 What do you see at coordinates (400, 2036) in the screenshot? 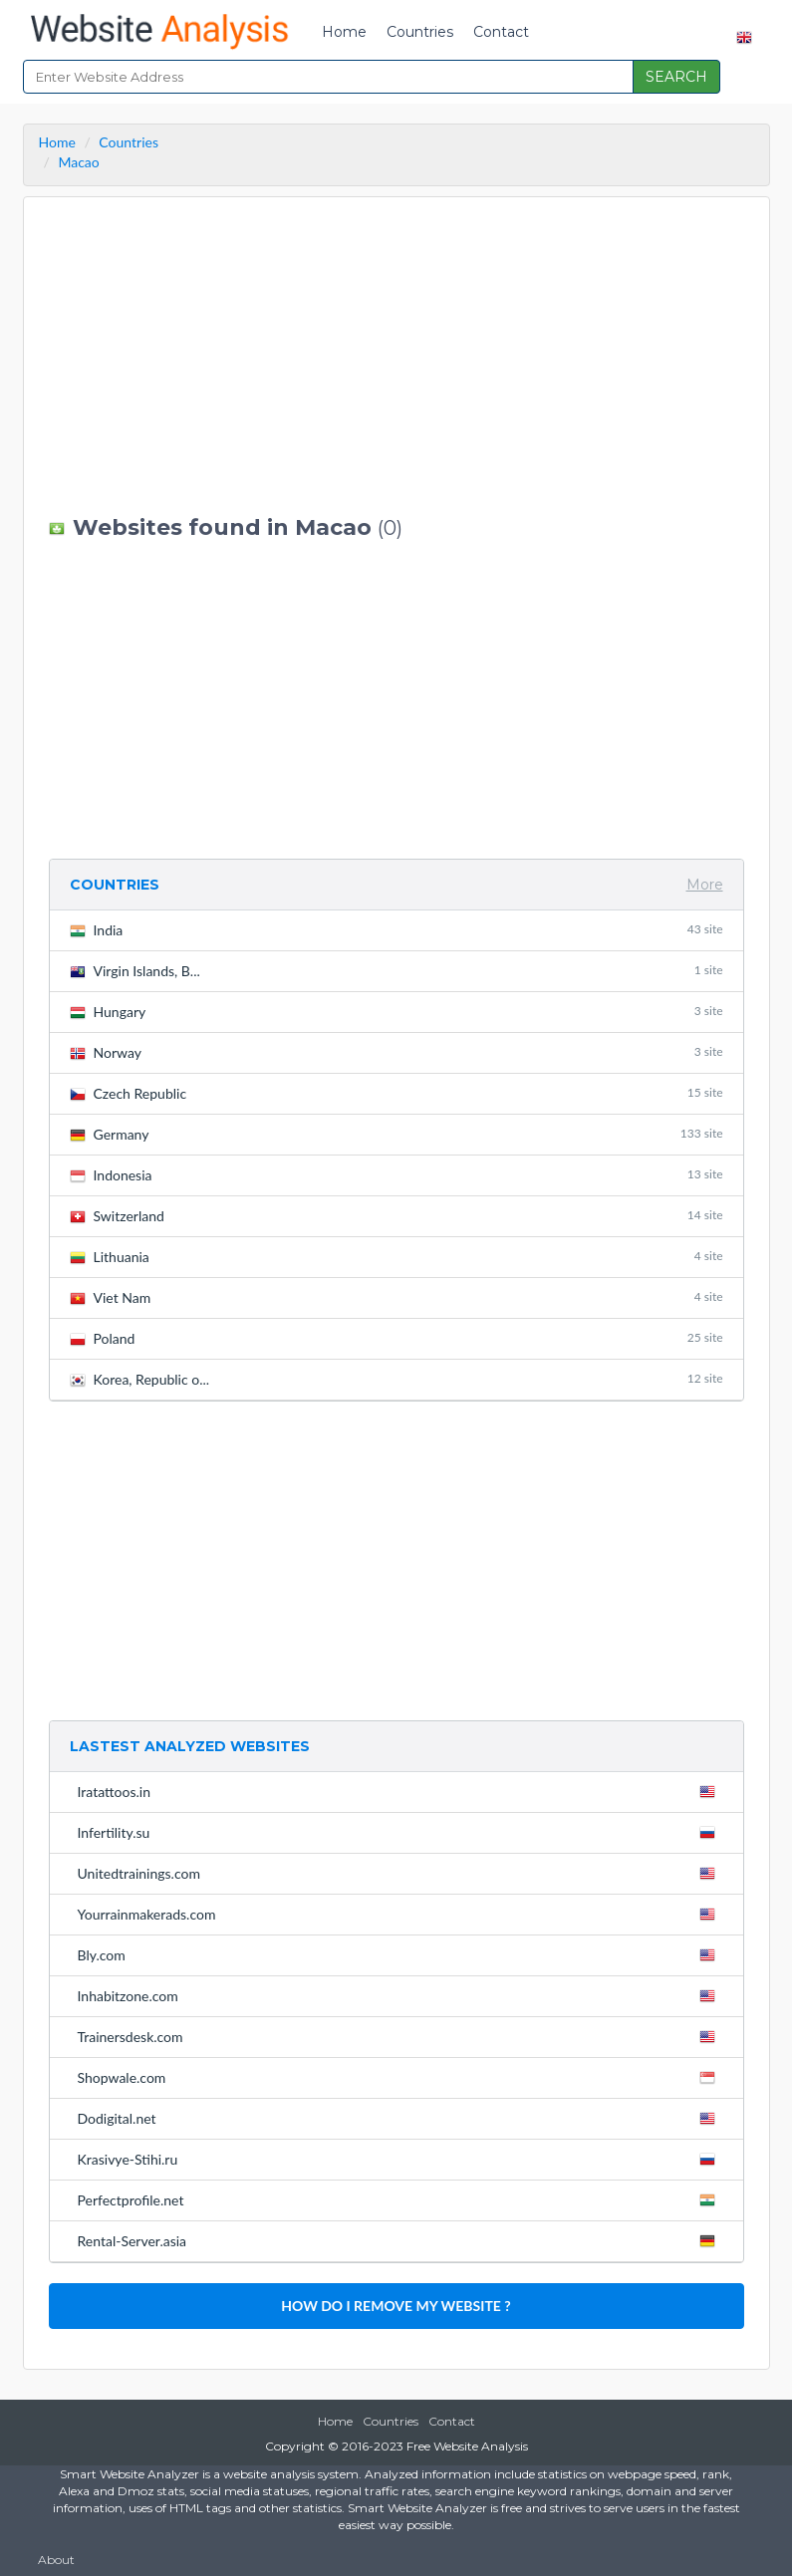
I see `Trainersdesk.com` at bounding box center [400, 2036].